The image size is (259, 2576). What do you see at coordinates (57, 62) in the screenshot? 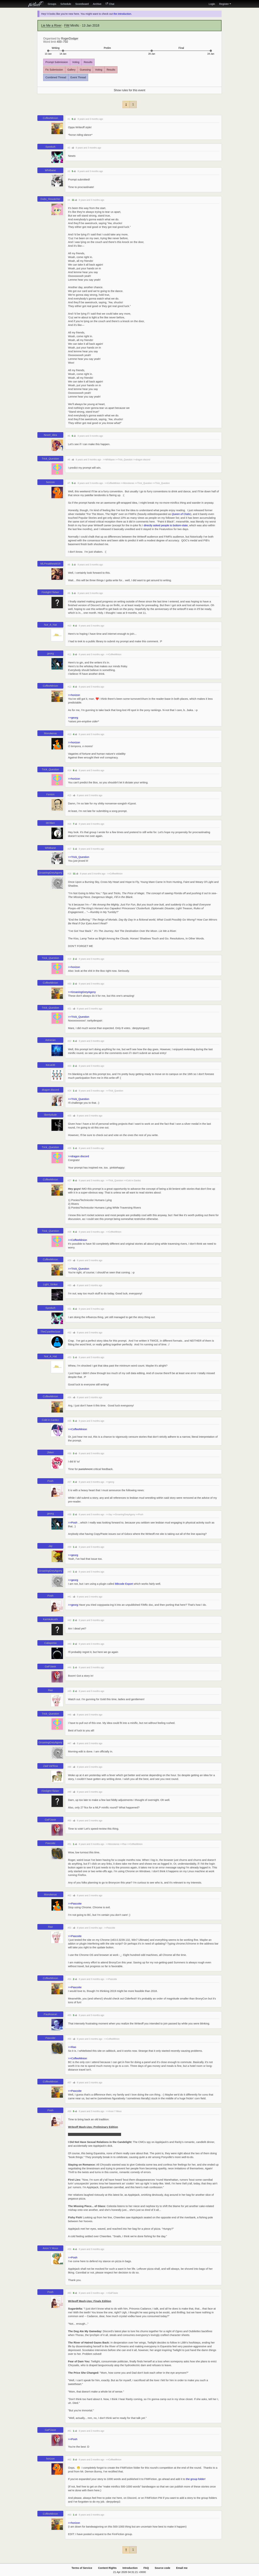
I see `Prompt Submission` at bounding box center [57, 62].